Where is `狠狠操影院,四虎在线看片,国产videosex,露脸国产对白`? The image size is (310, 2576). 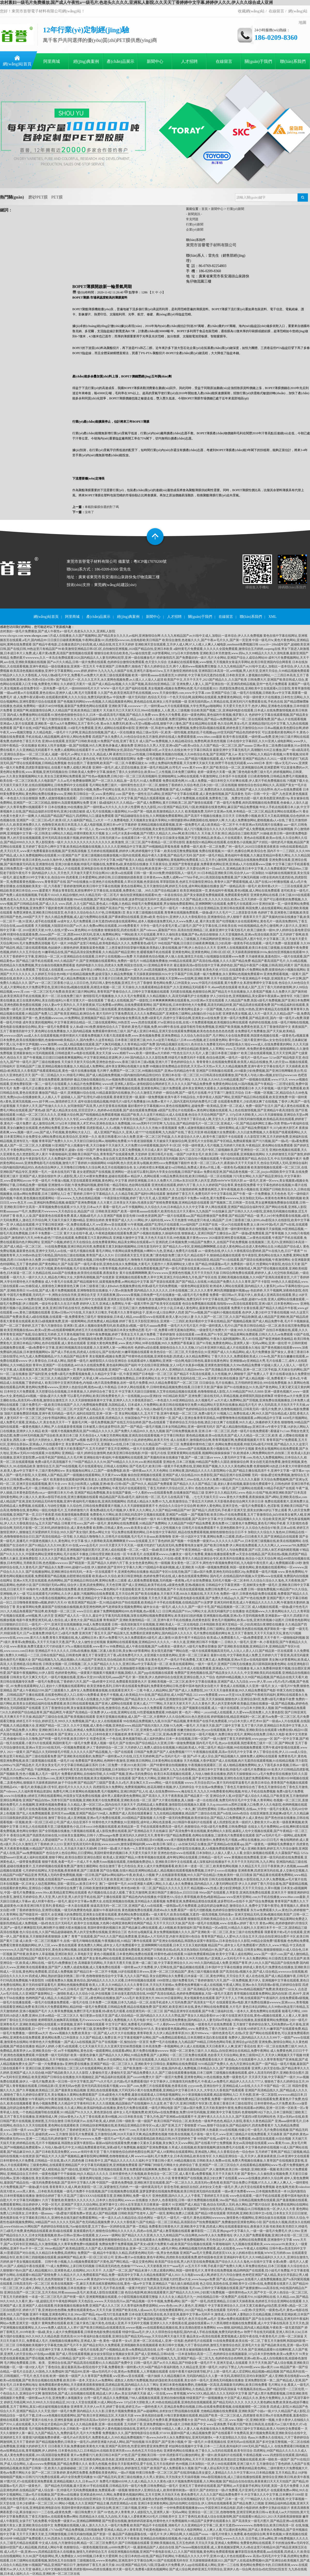
狠狠操影院,四虎在线看片,国产videosex,露脸国产对白 is located at coordinates (140, 930).